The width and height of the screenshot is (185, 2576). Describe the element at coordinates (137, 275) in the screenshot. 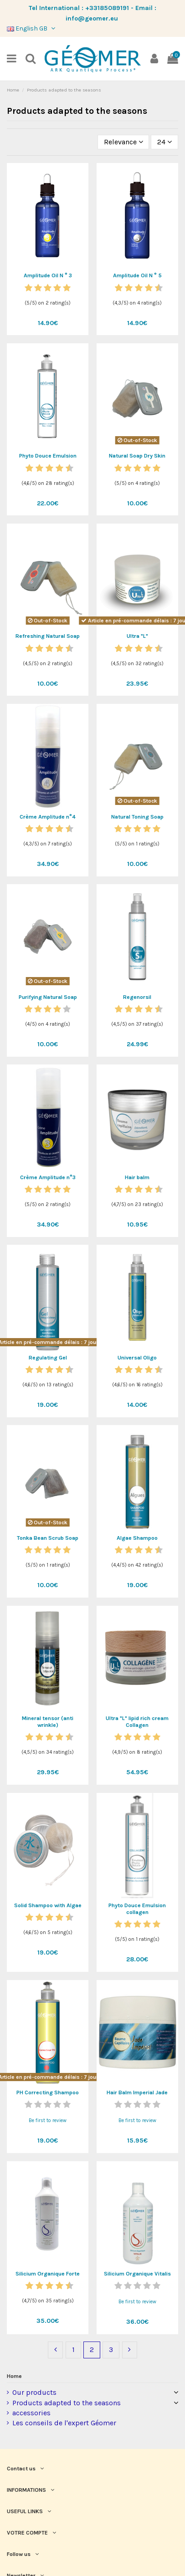

I see `Amplitude Oil N ° 5` at that location.